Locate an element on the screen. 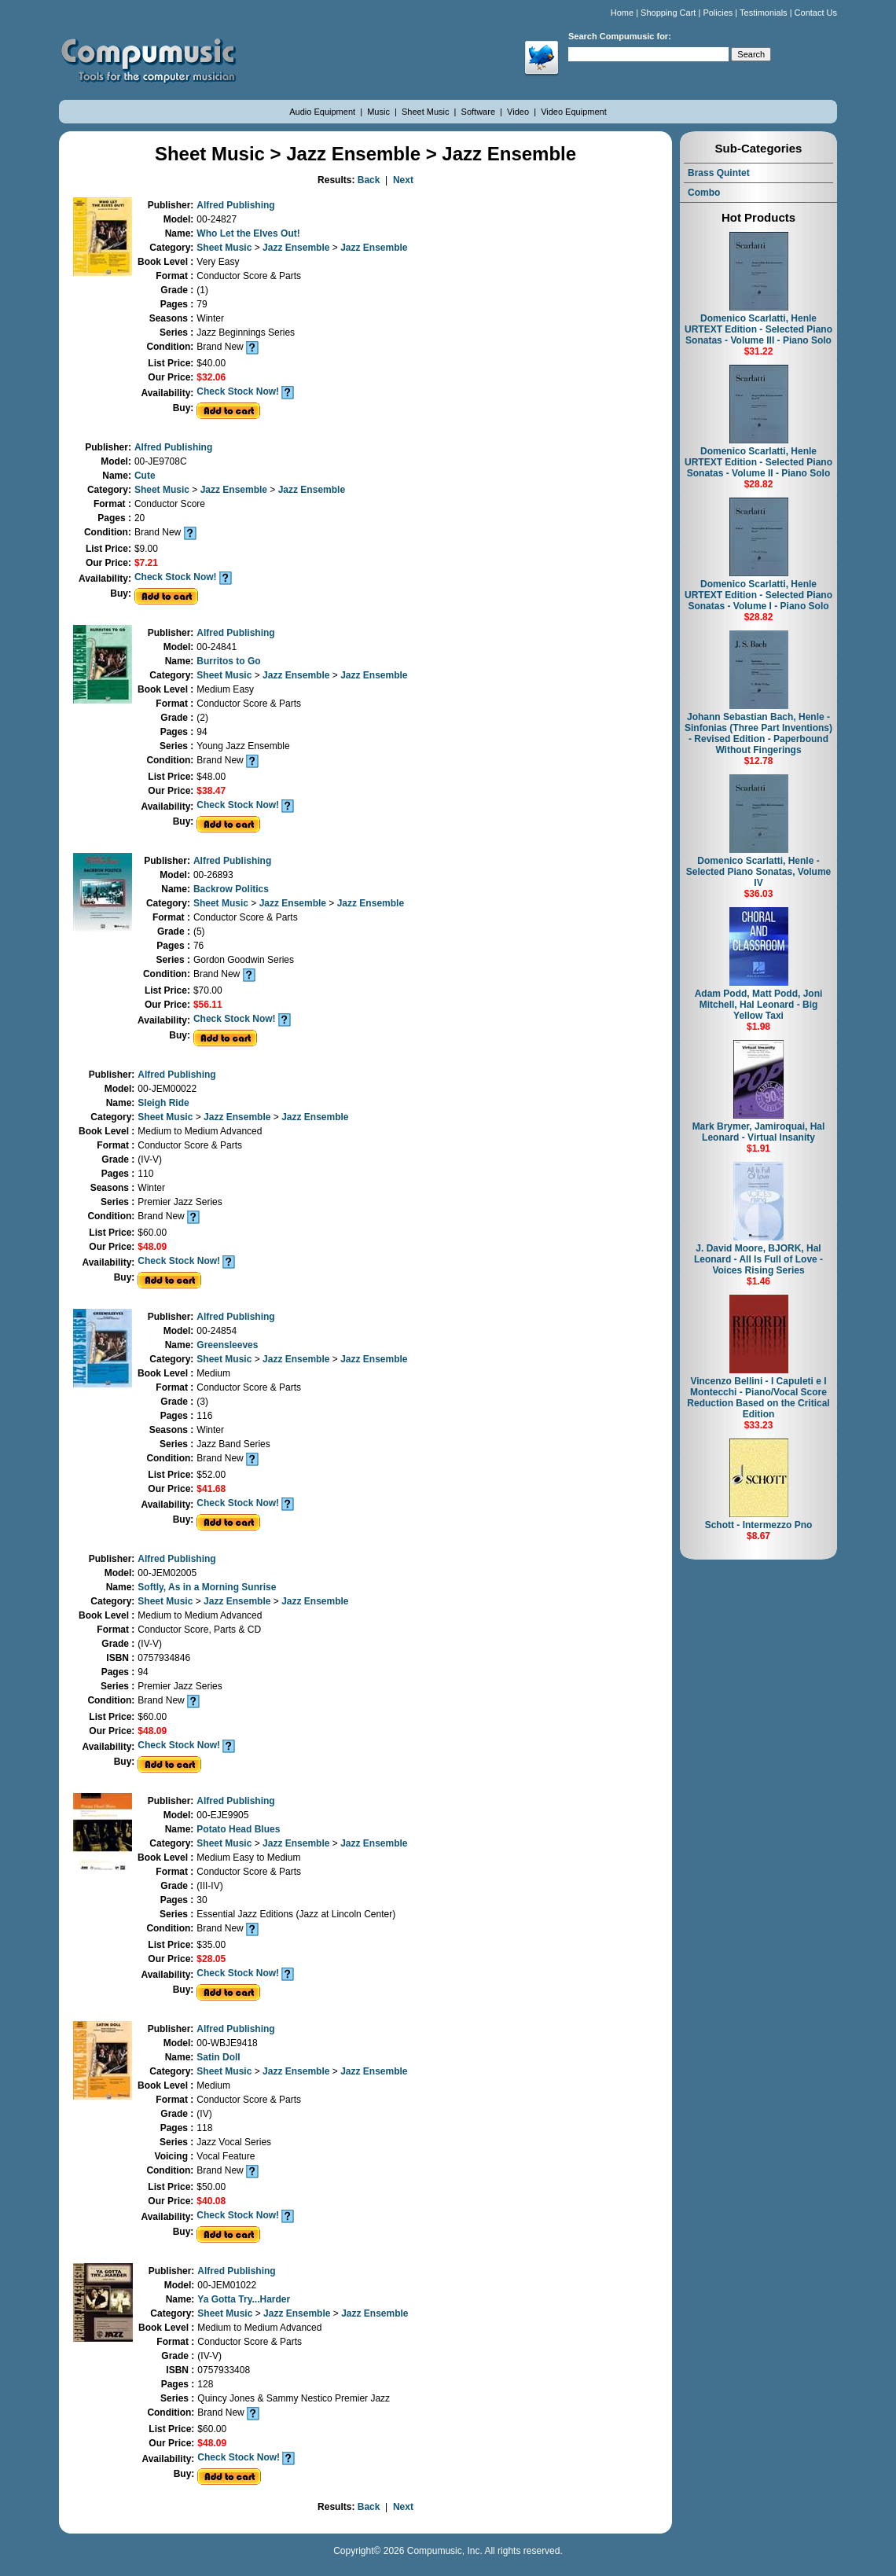 Image resolution: width=896 pixels, height=2576 pixels. $32.06 is located at coordinates (211, 377).